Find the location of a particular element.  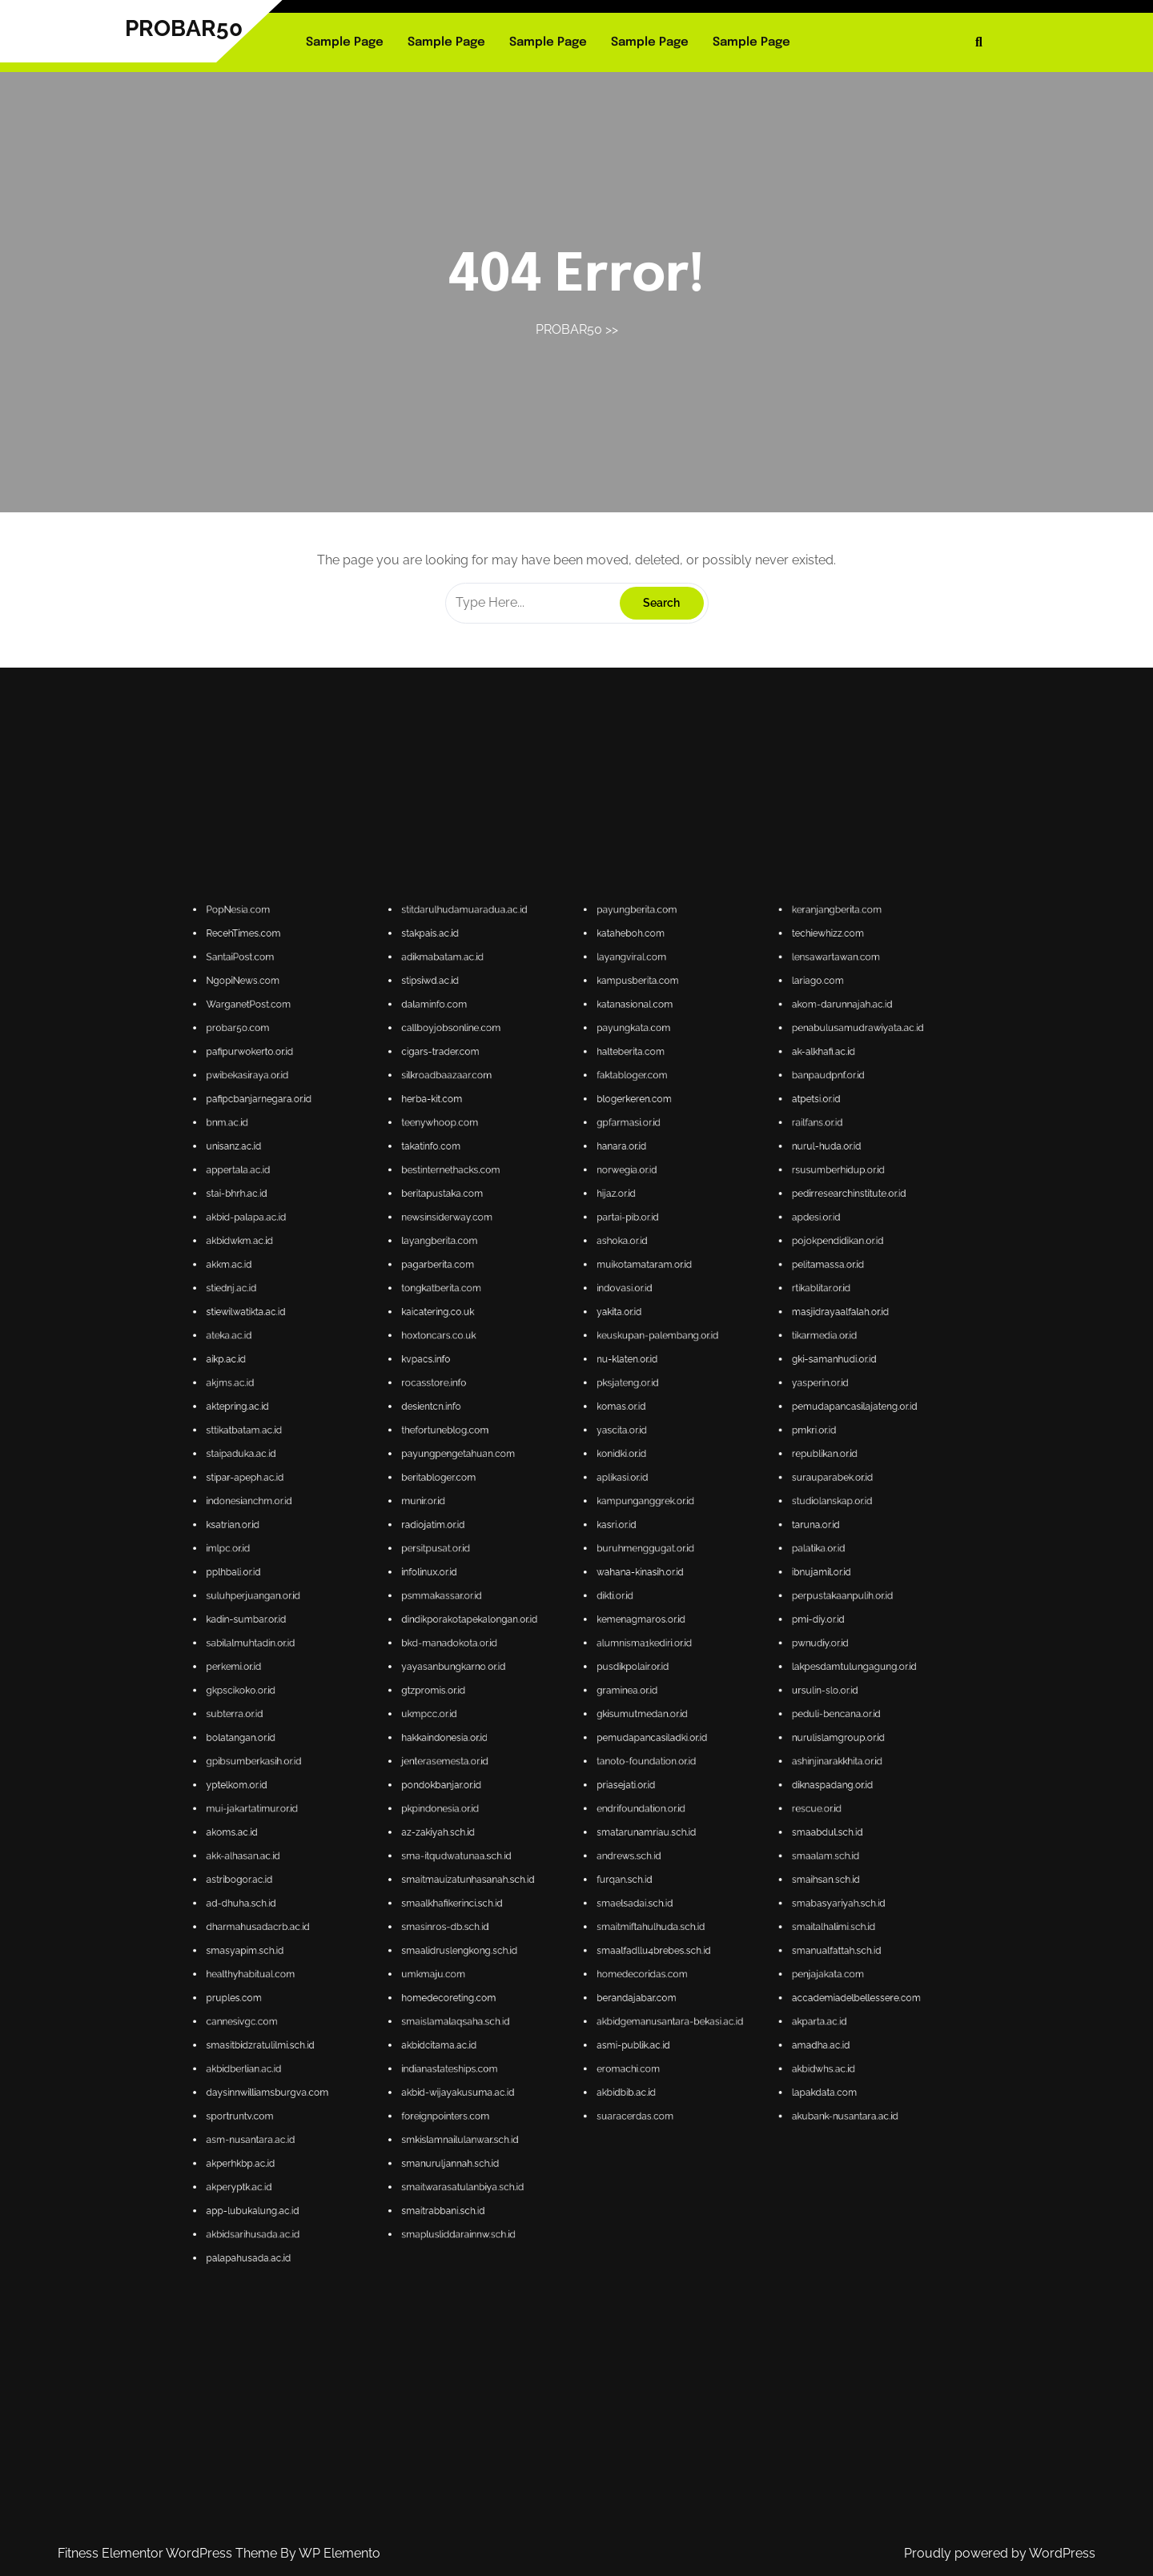

smasinros-db.sch.id is located at coordinates (551, 1765).